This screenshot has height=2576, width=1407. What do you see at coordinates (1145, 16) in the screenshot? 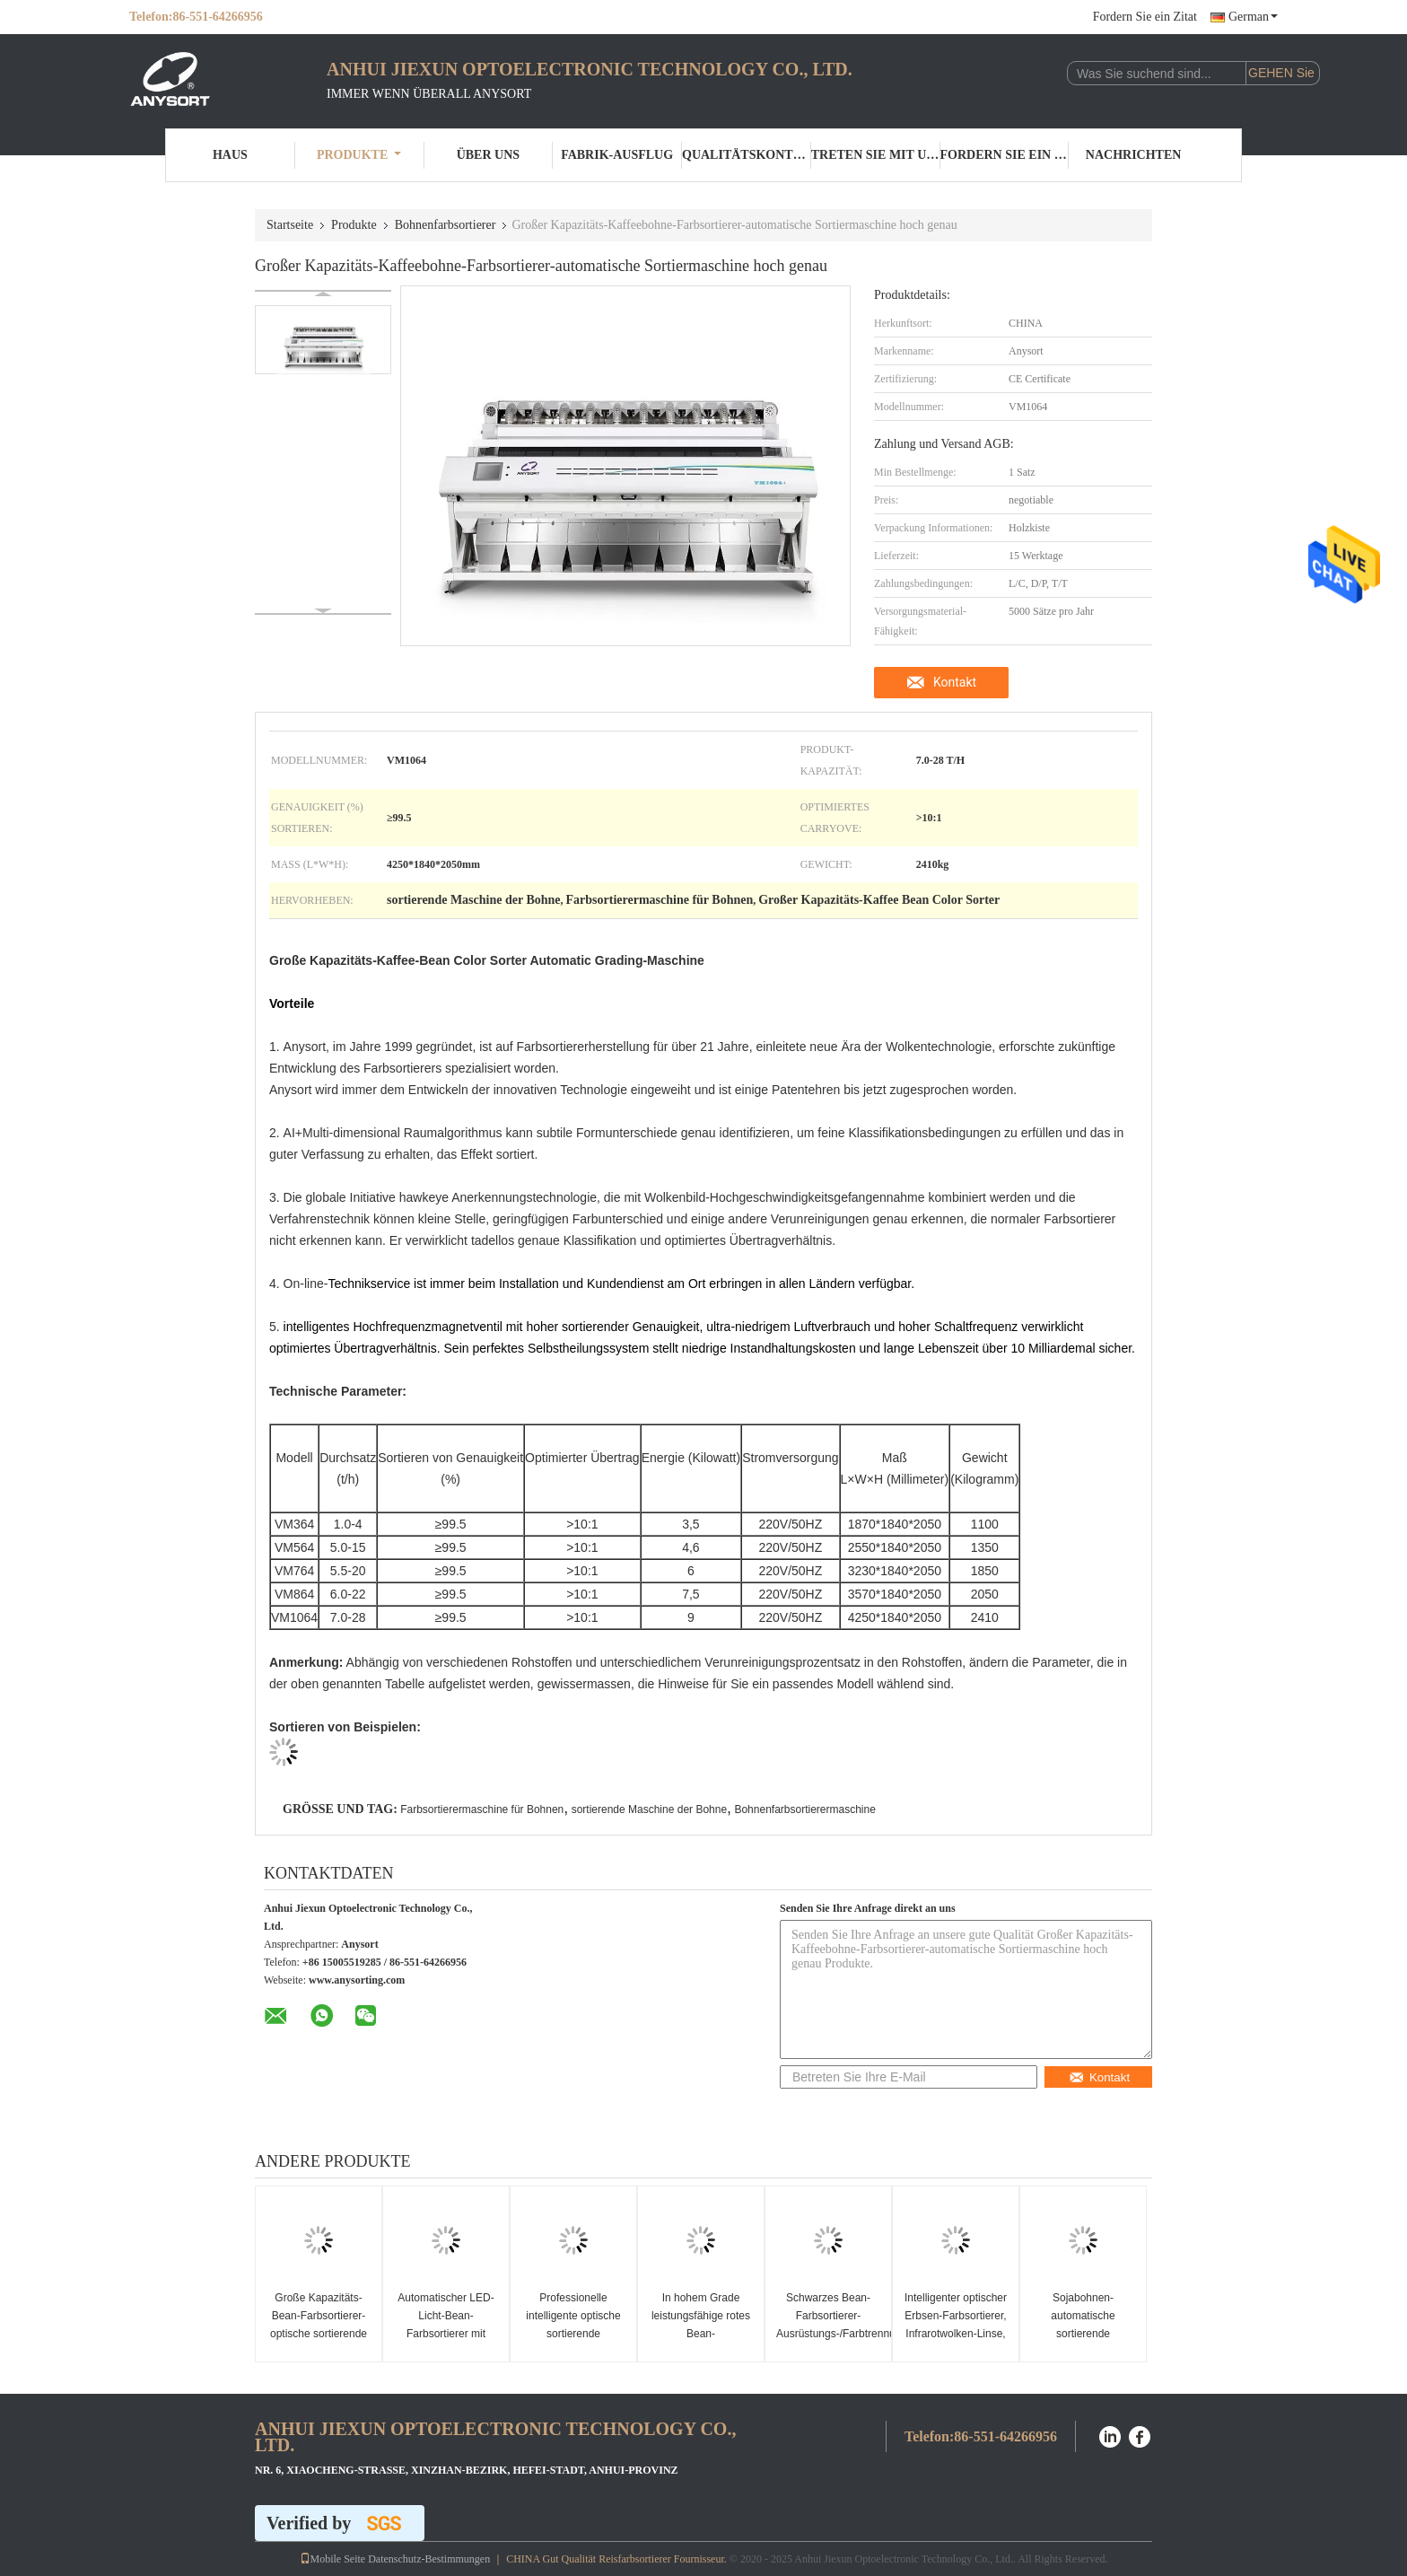
I see `Fordern Sie ein Zitat` at bounding box center [1145, 16].